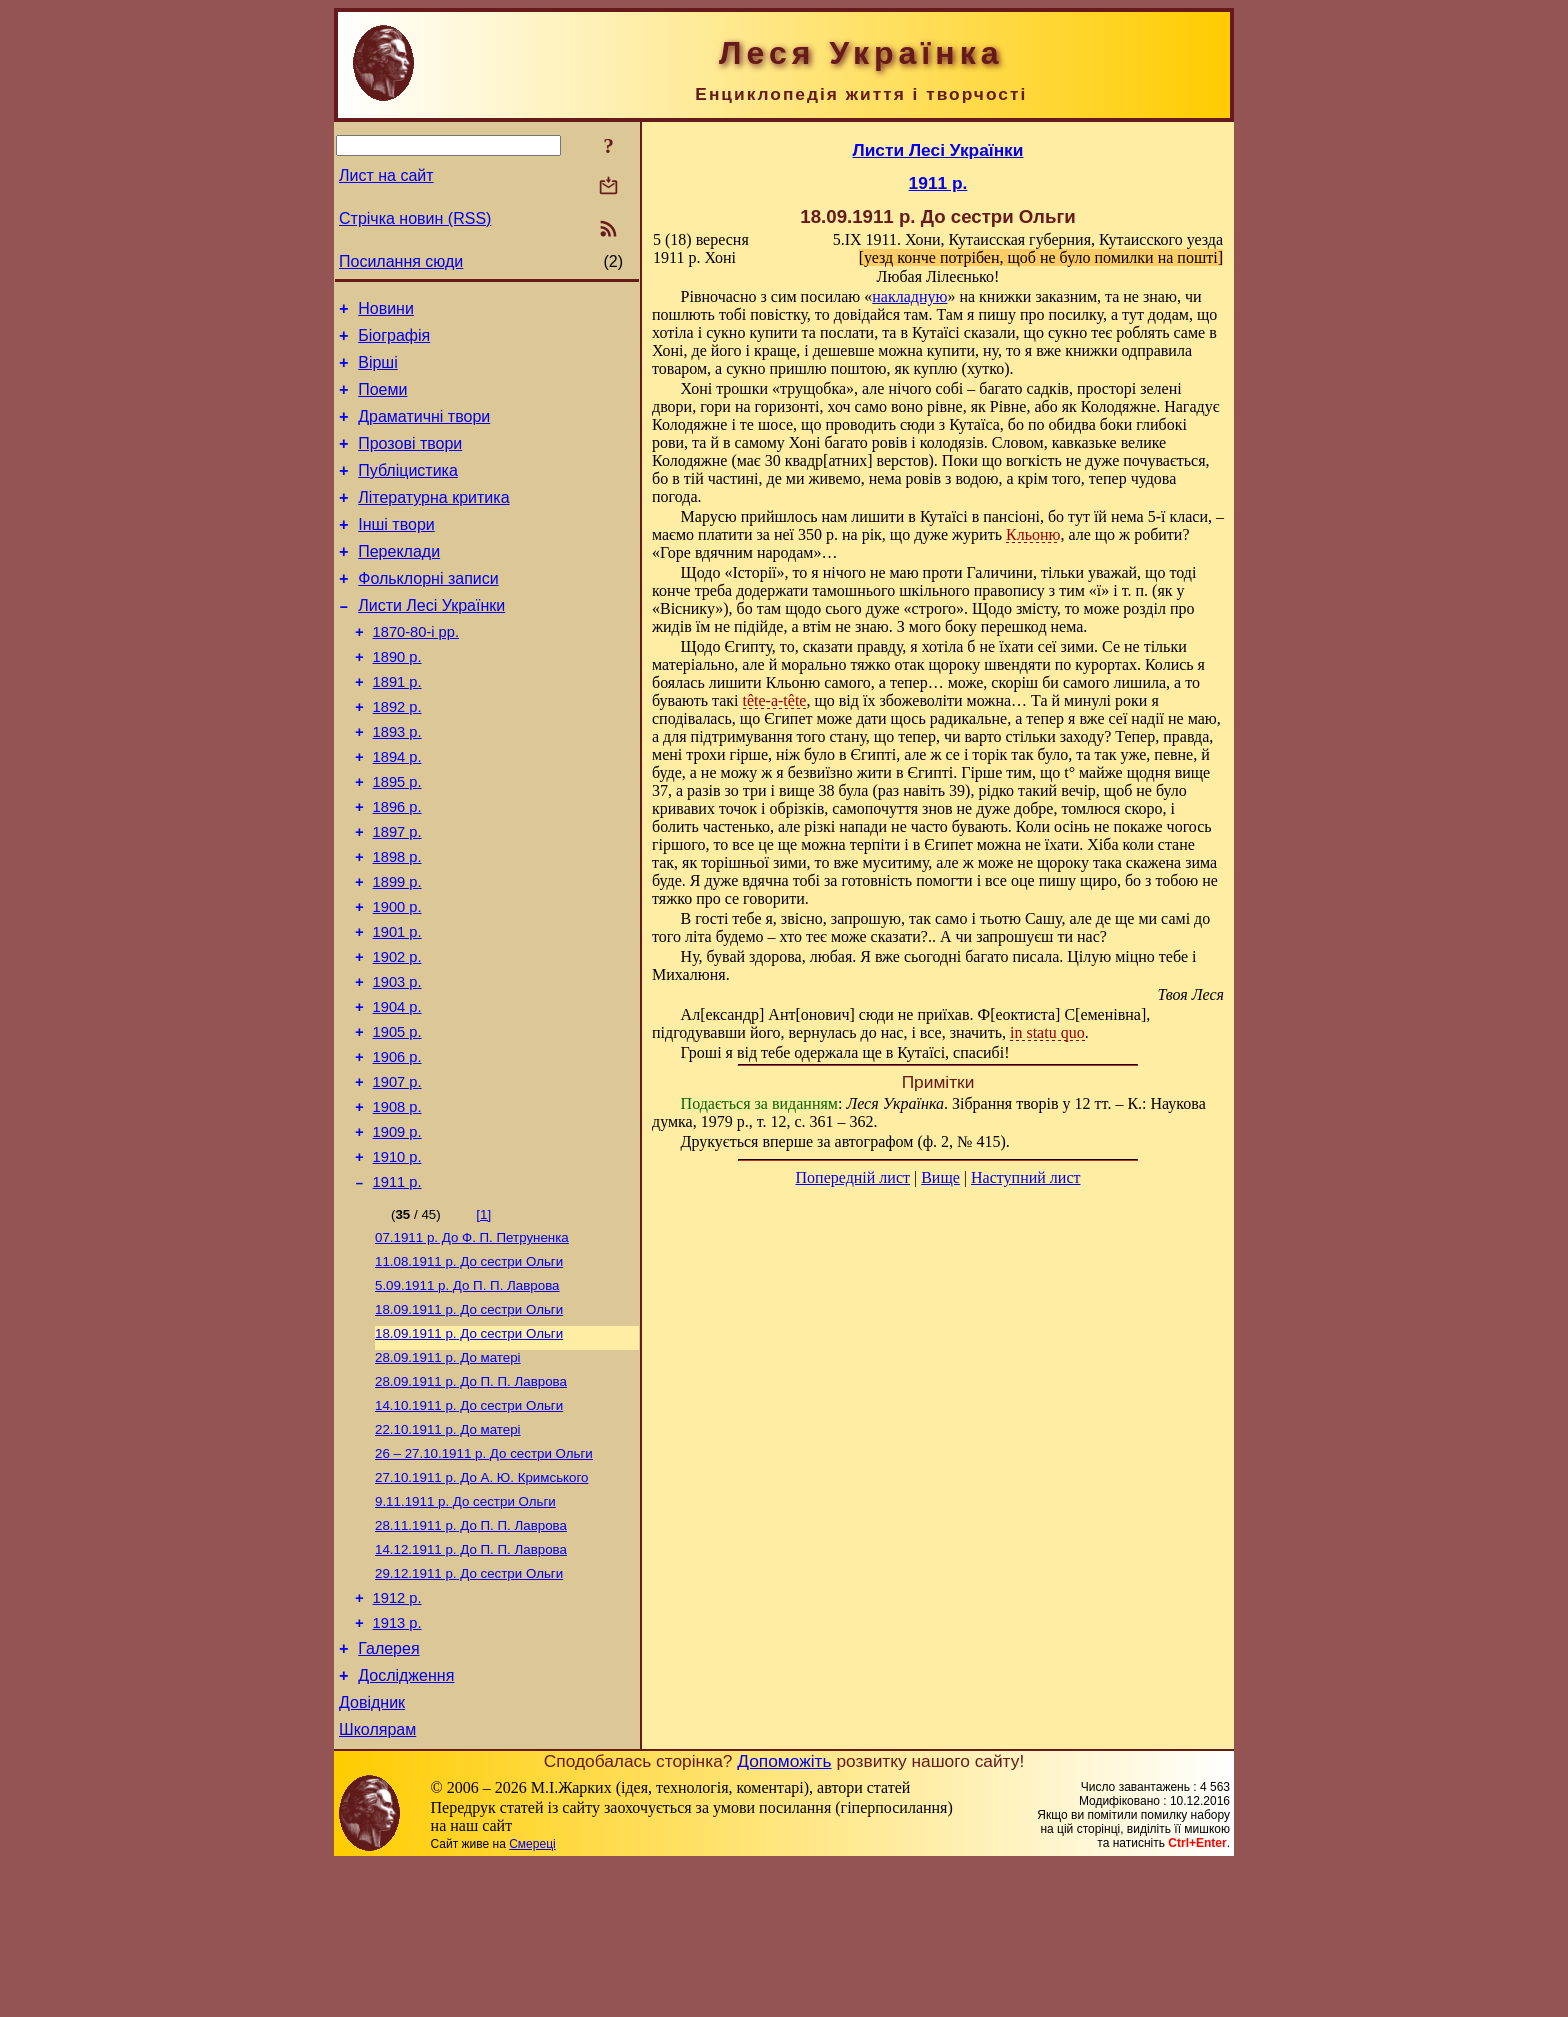 This screenshot has width=1568, height=2017. I want to click on 1897 р., so click(397, 895).